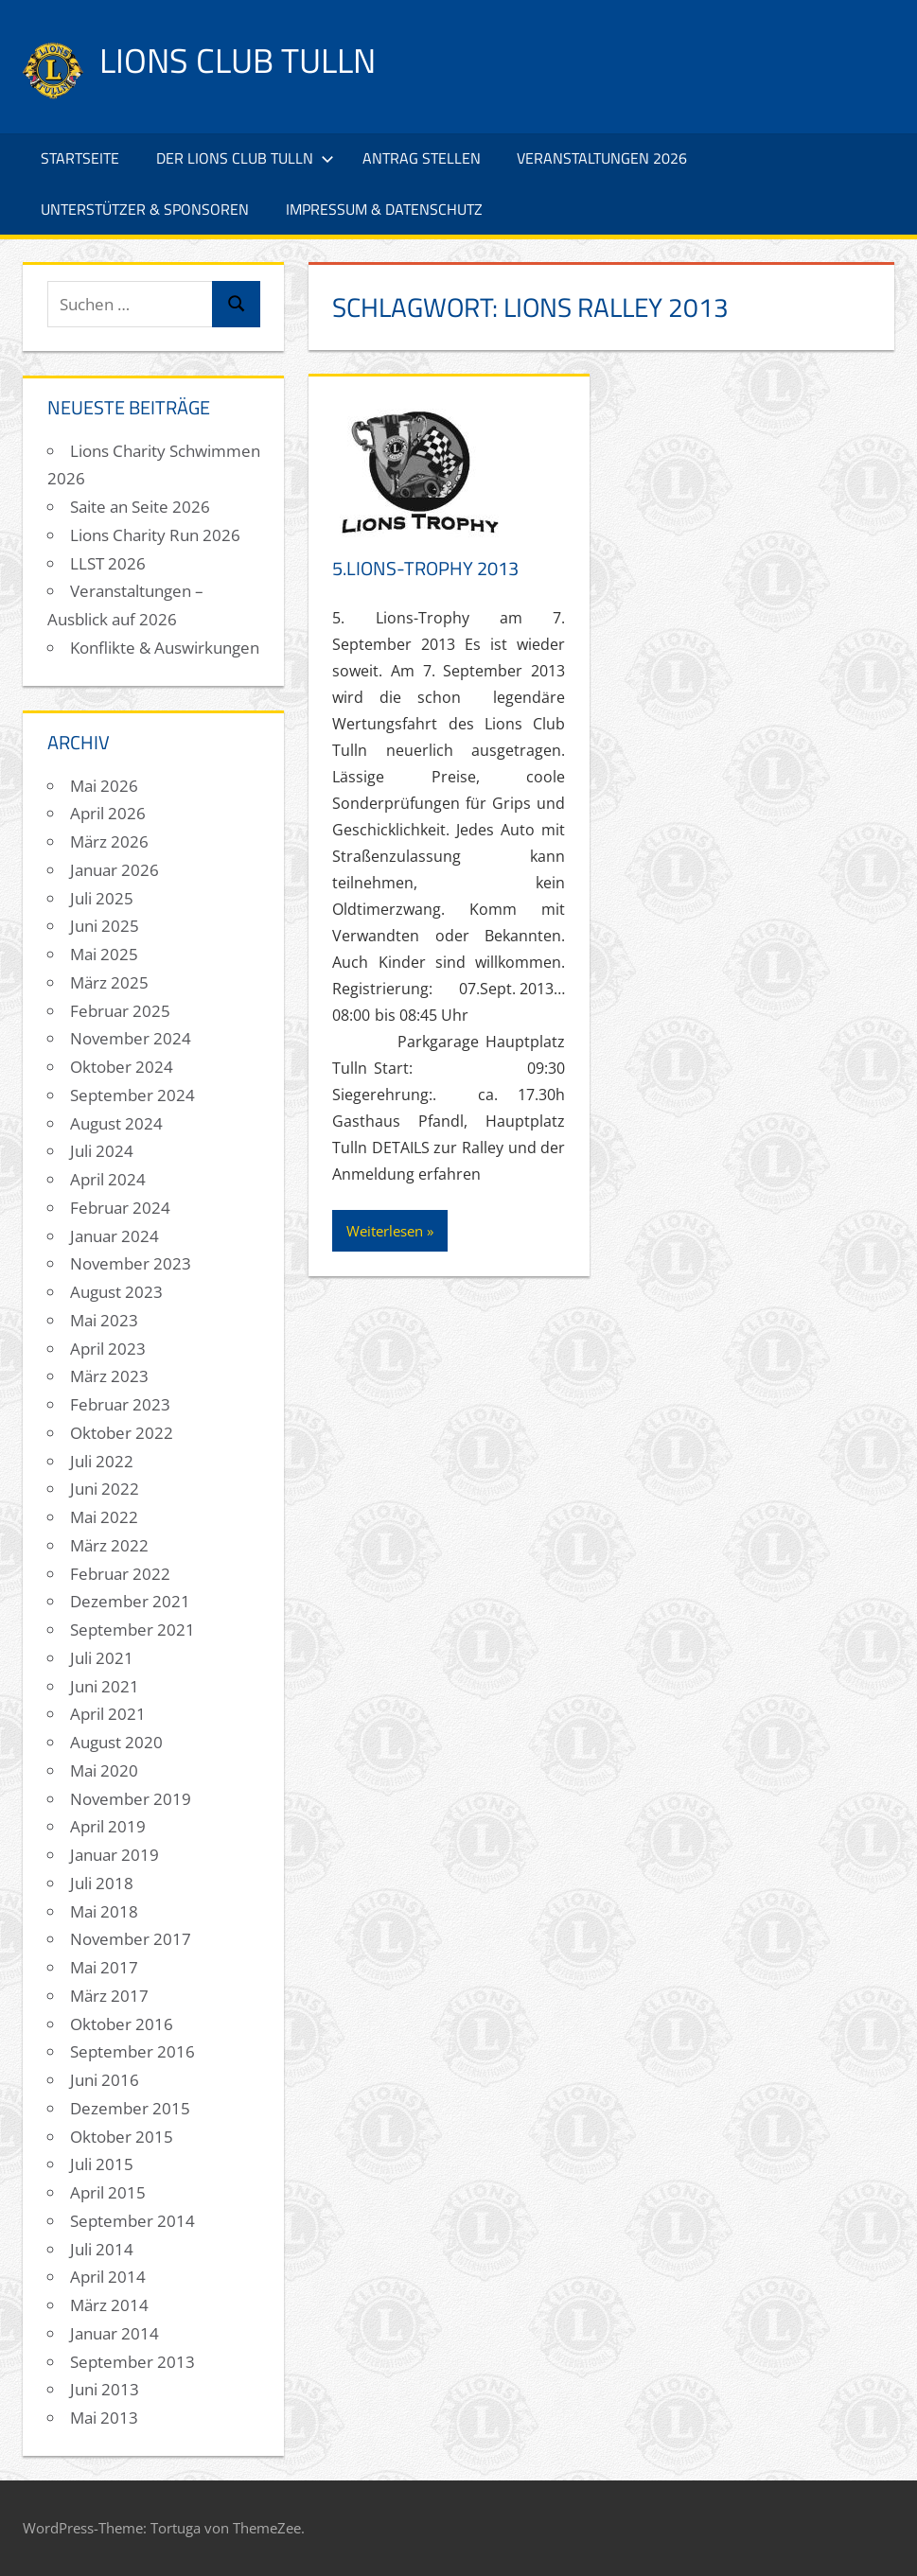  Describe the element at coordinates (116, 1123) in the screenshot. I see `August 2024` at that location.